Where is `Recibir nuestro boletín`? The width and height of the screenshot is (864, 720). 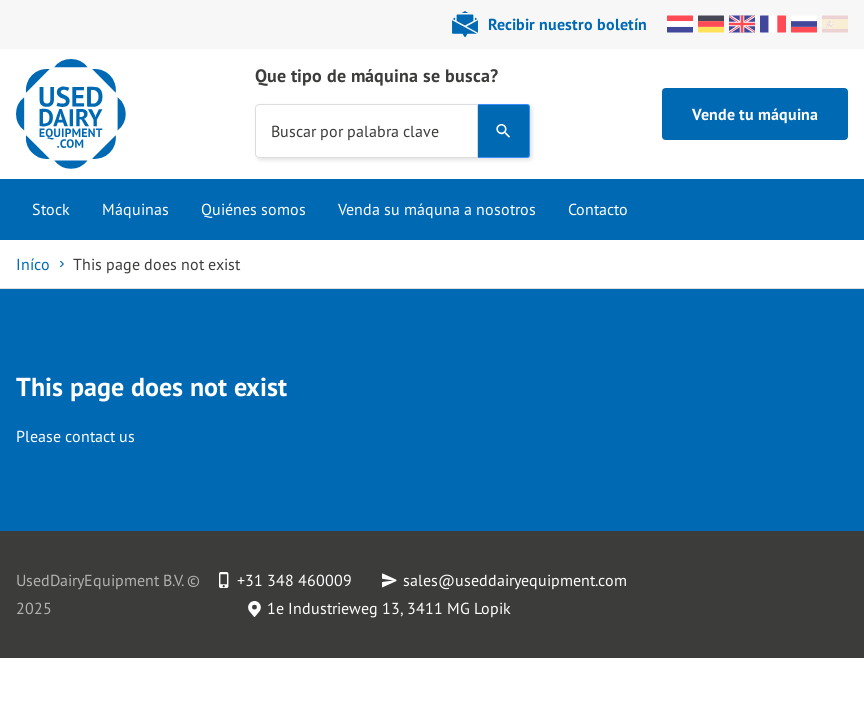
Recibir nuestro boletín is located at coordinates (567, 24).